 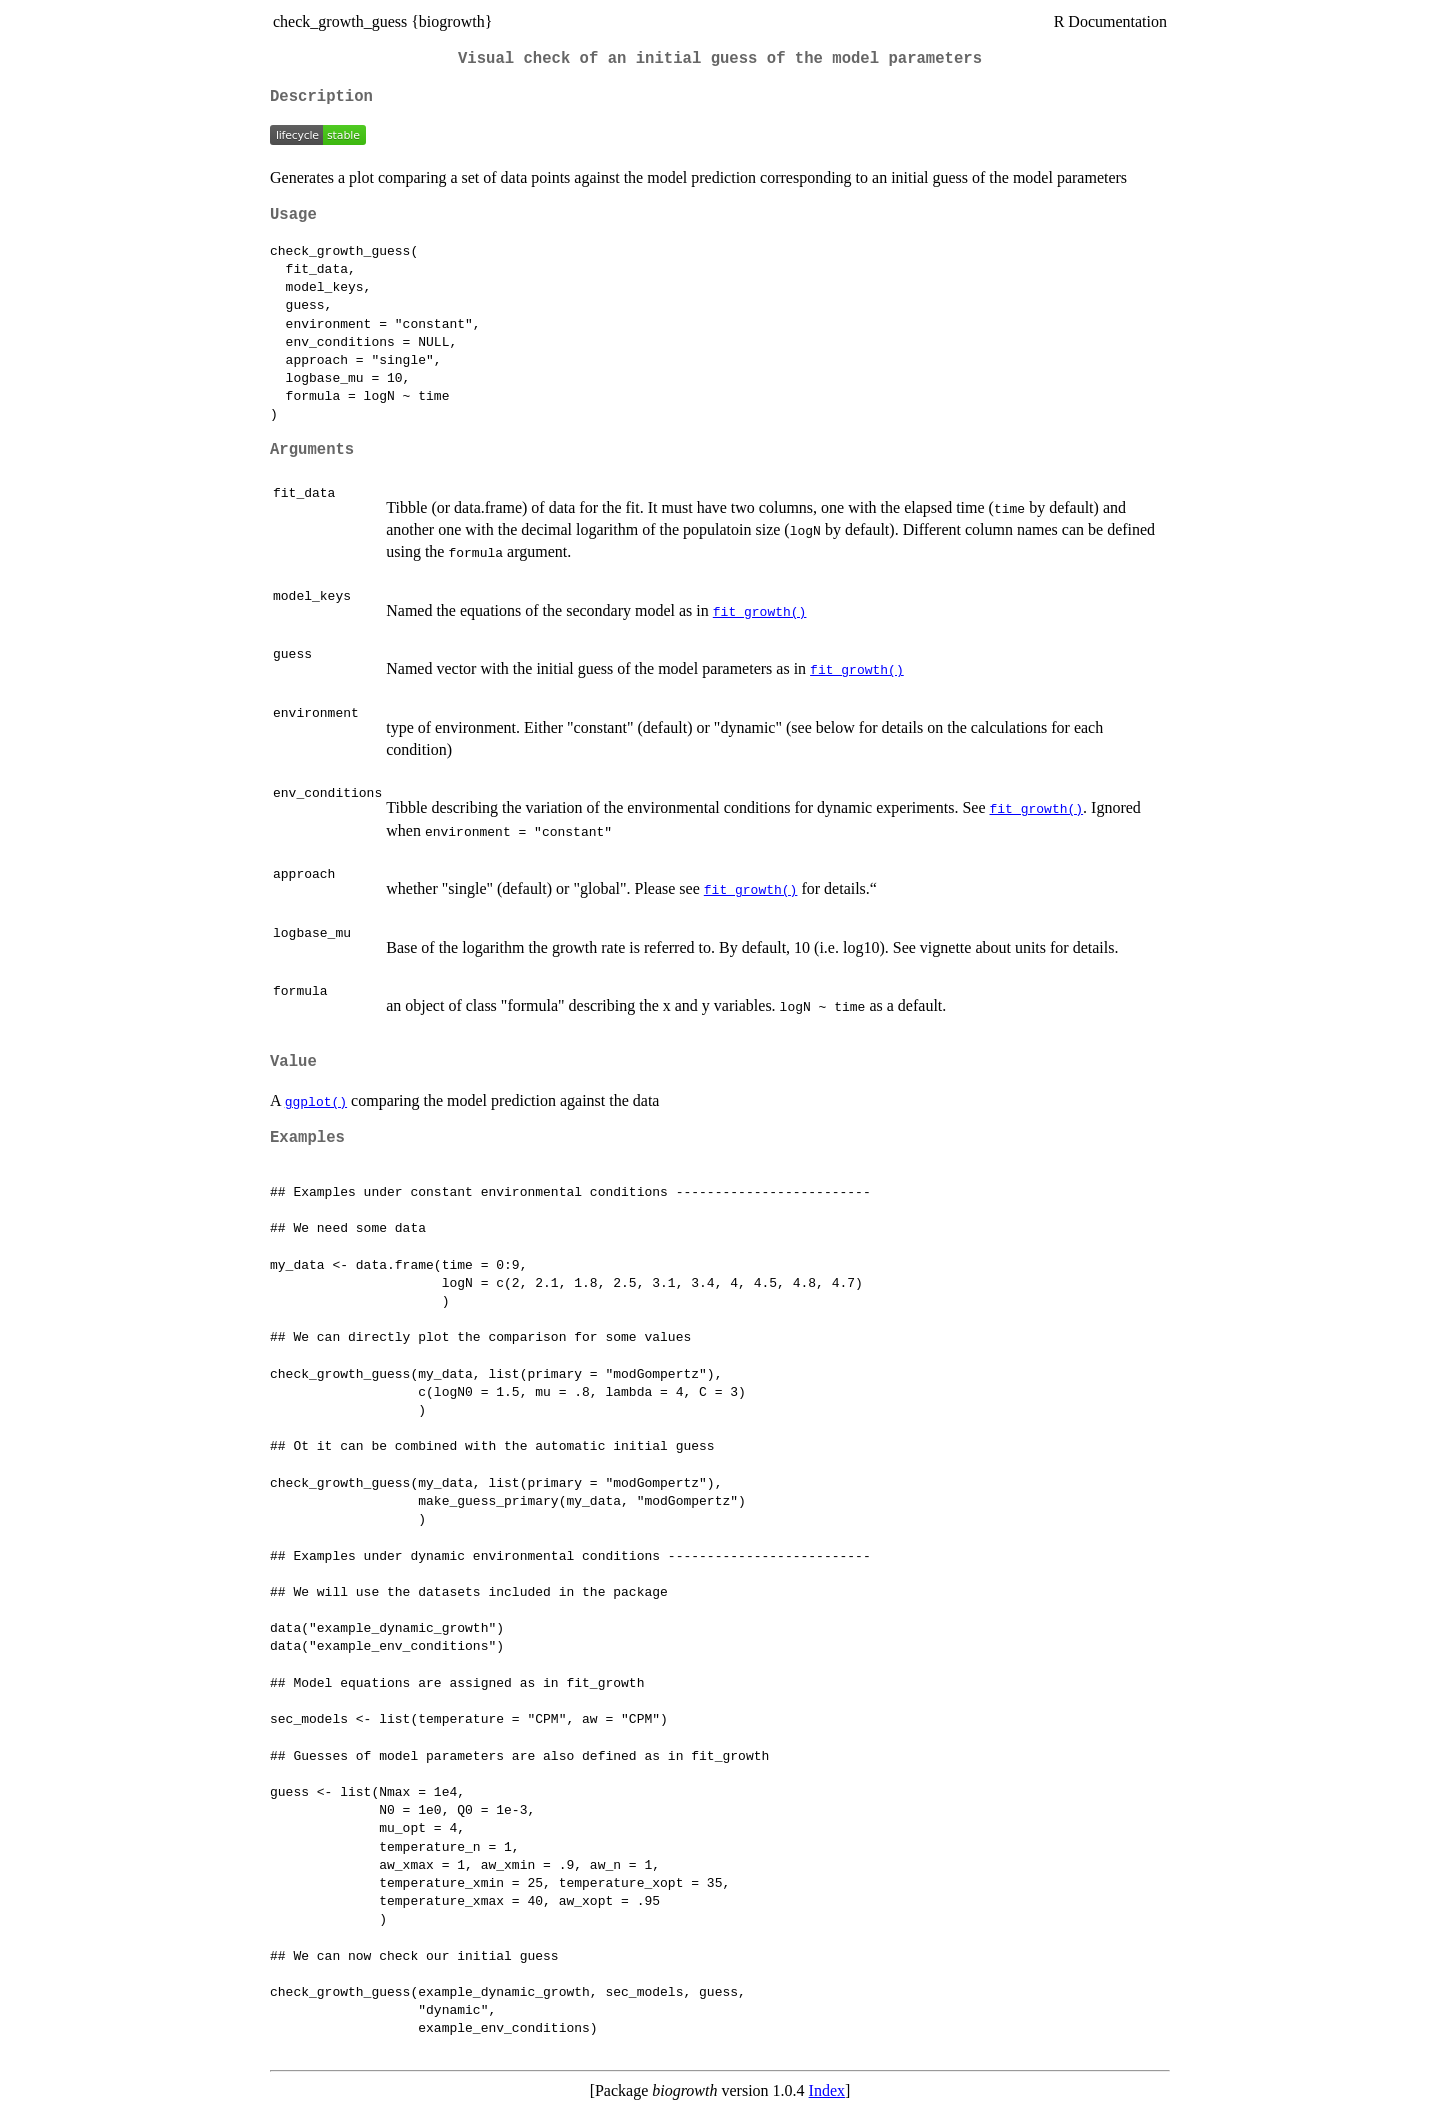 I want to click on fit_growth(), so click(x=760, y=611).